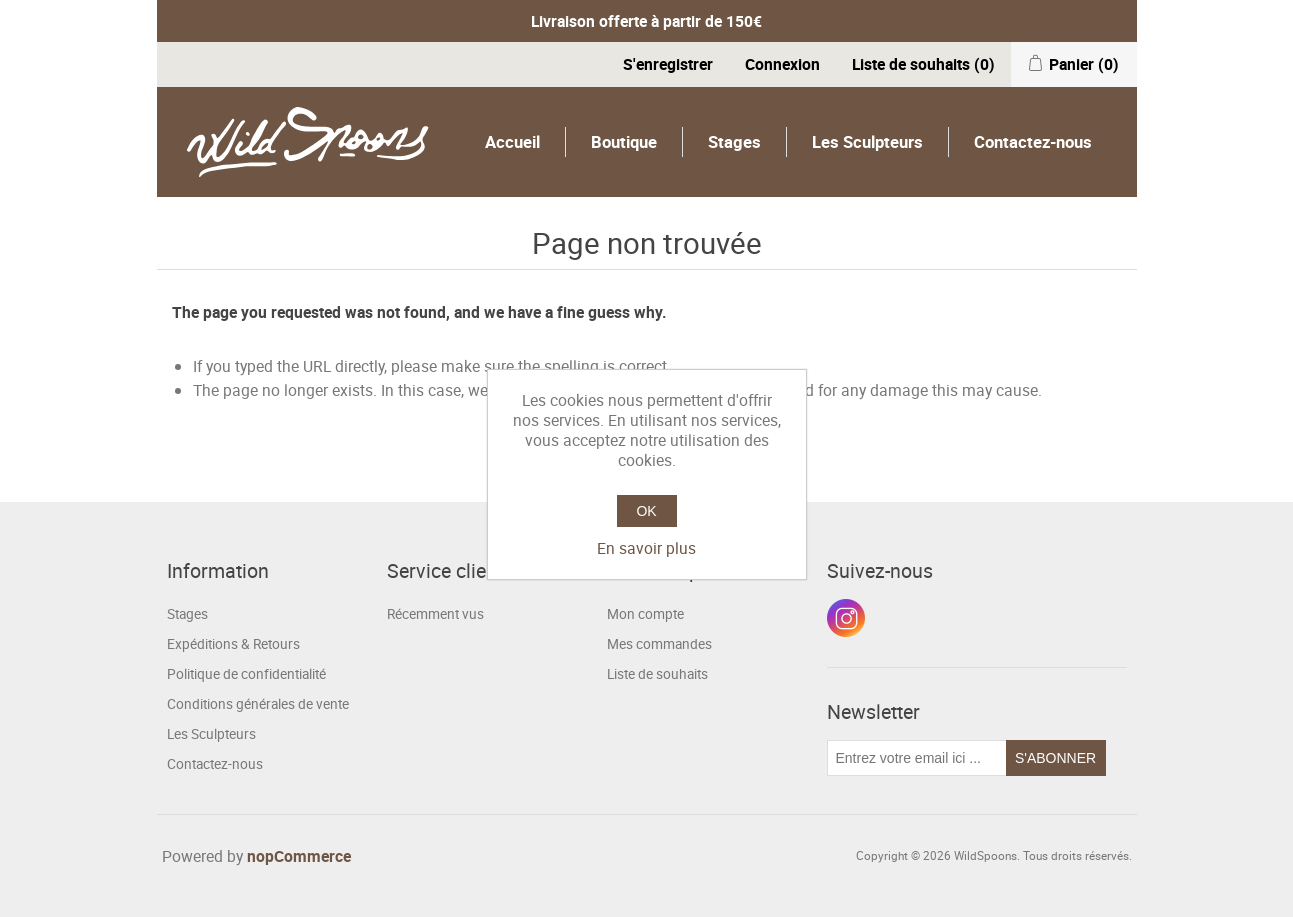 This screenshot has width=1293, height=917. What do you see at coordinates (645, 614) in the screenshot?
I see `Mon compte` at bounding box center [645, 614].